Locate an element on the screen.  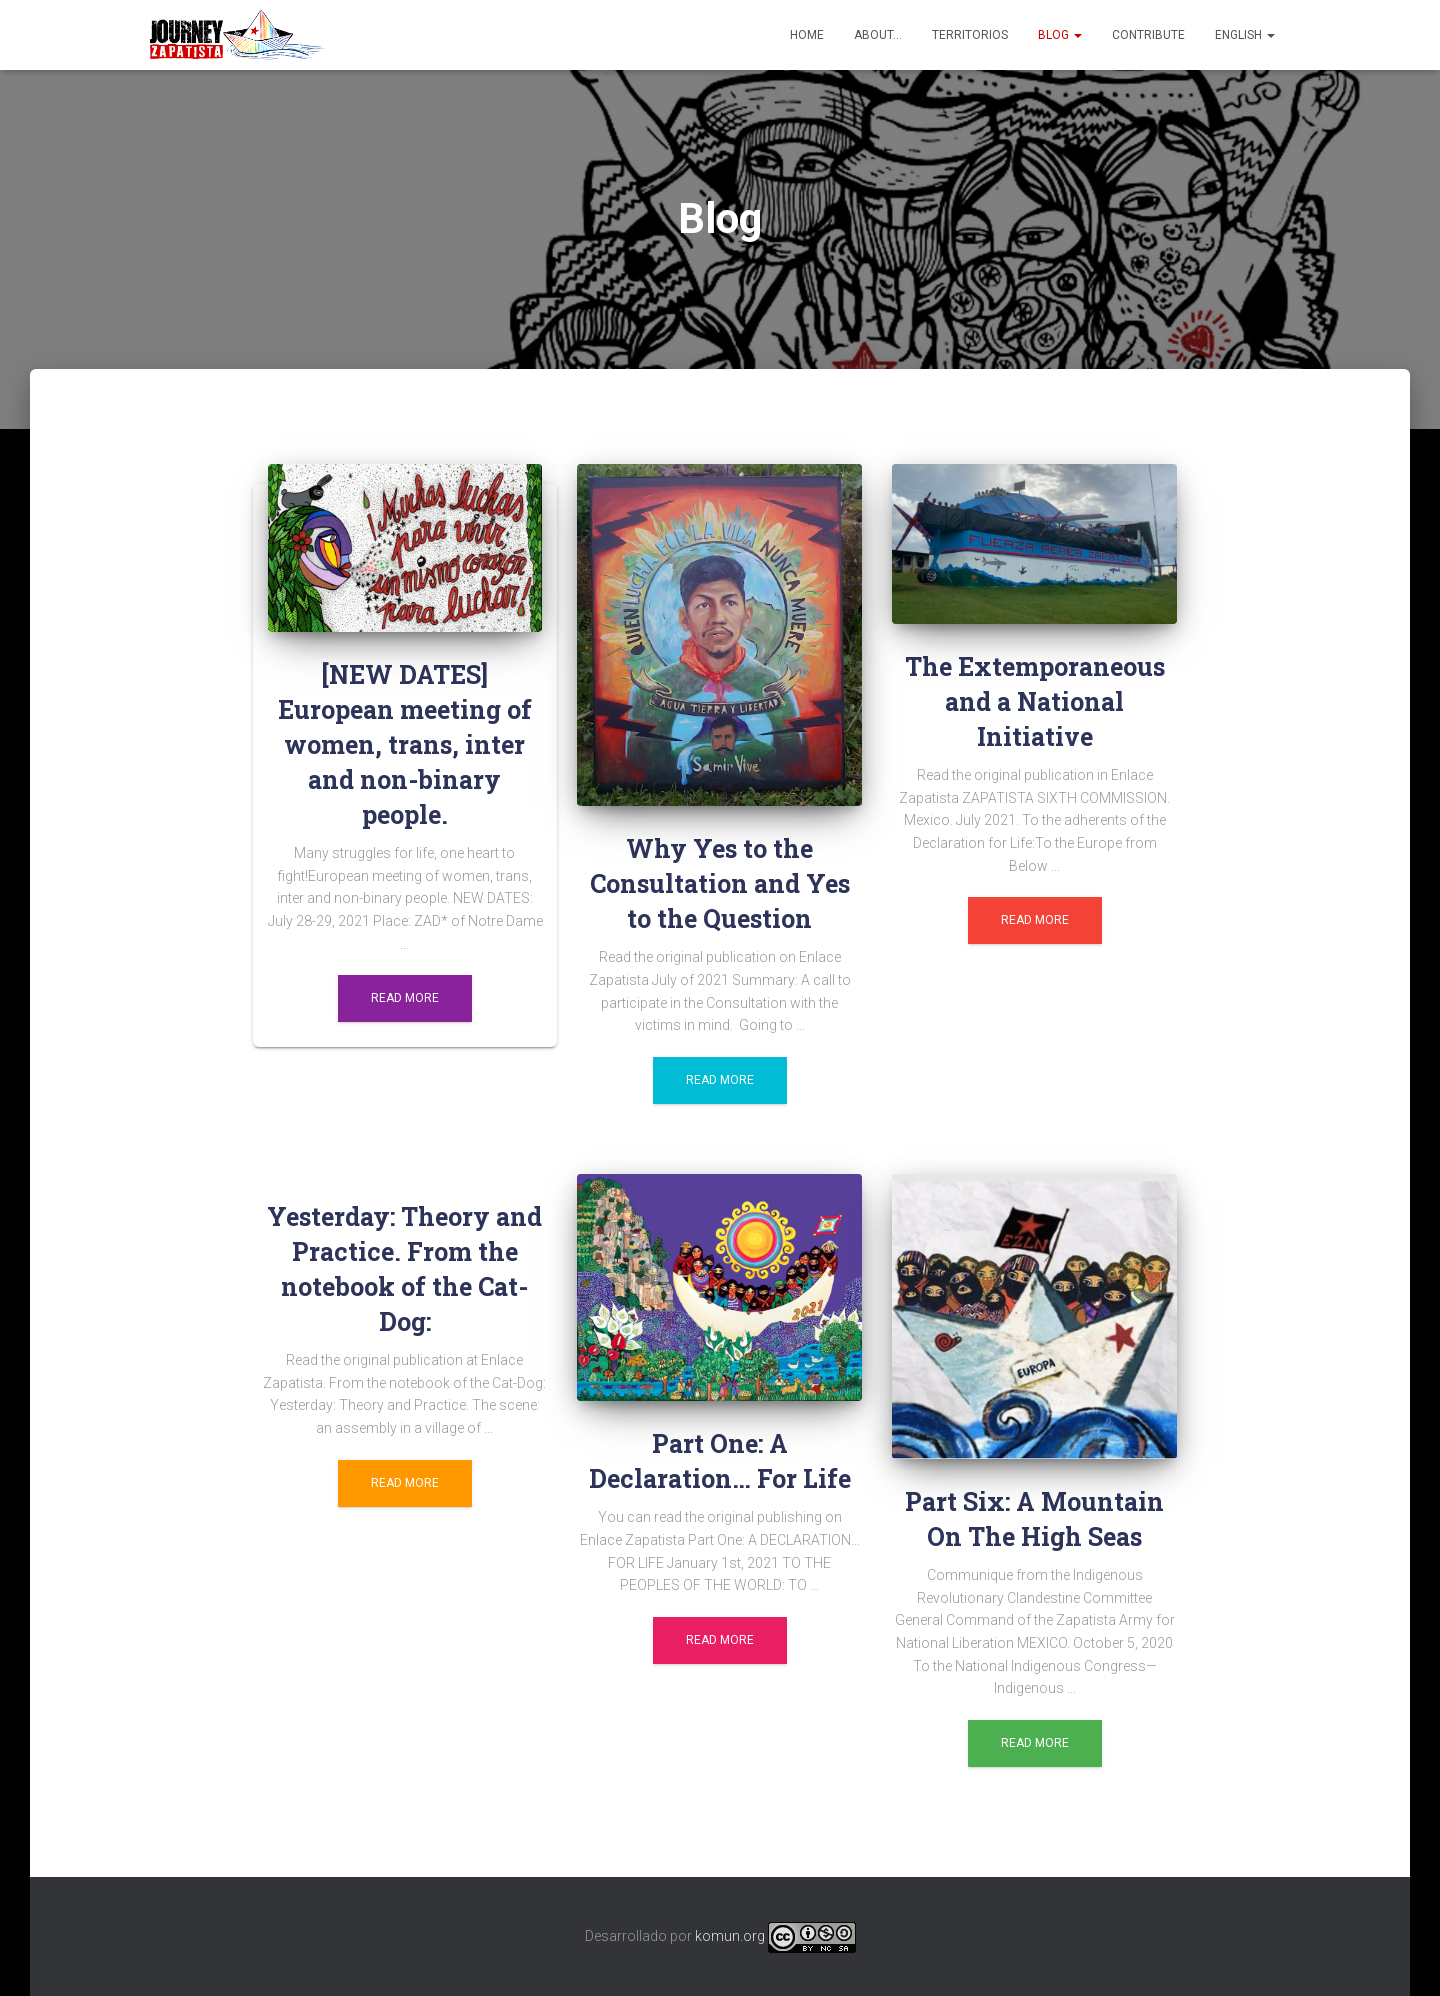
[NEW DATES] European meeting of women, trans, inter and non-binary people. is located at coordinates (405, 744).